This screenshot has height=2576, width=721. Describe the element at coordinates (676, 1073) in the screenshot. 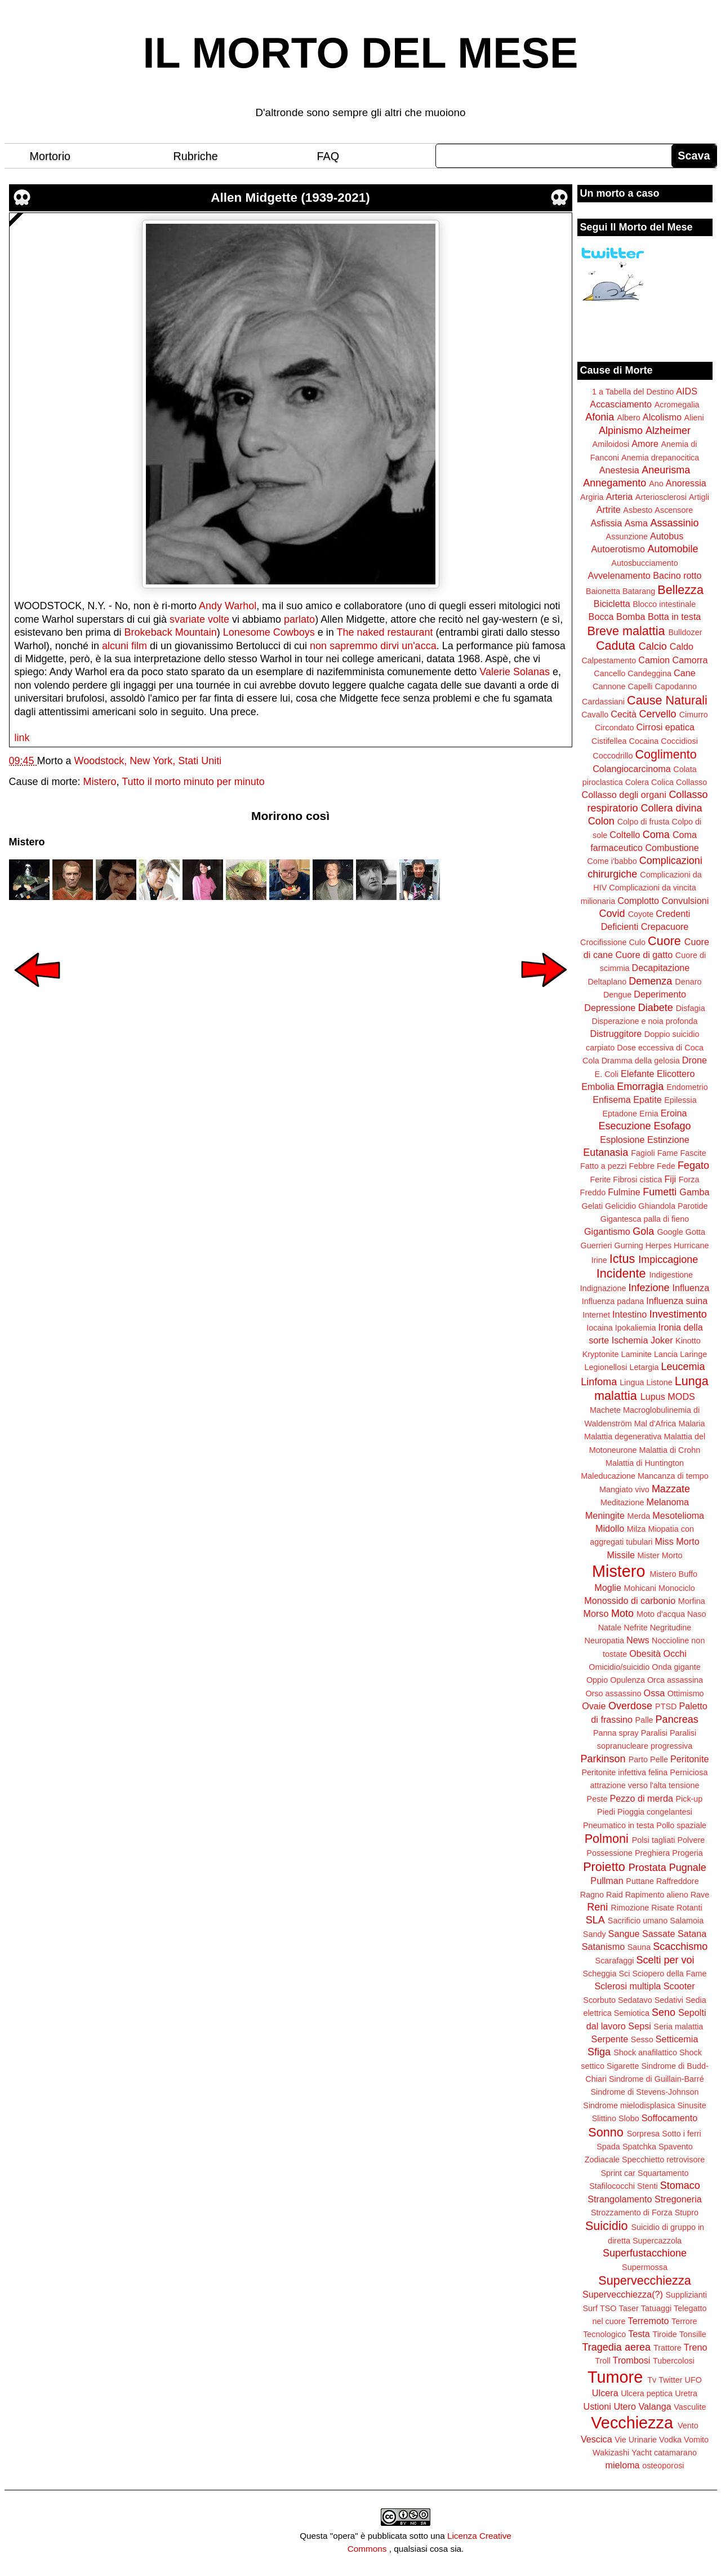

I see `Elicottero` at that location.